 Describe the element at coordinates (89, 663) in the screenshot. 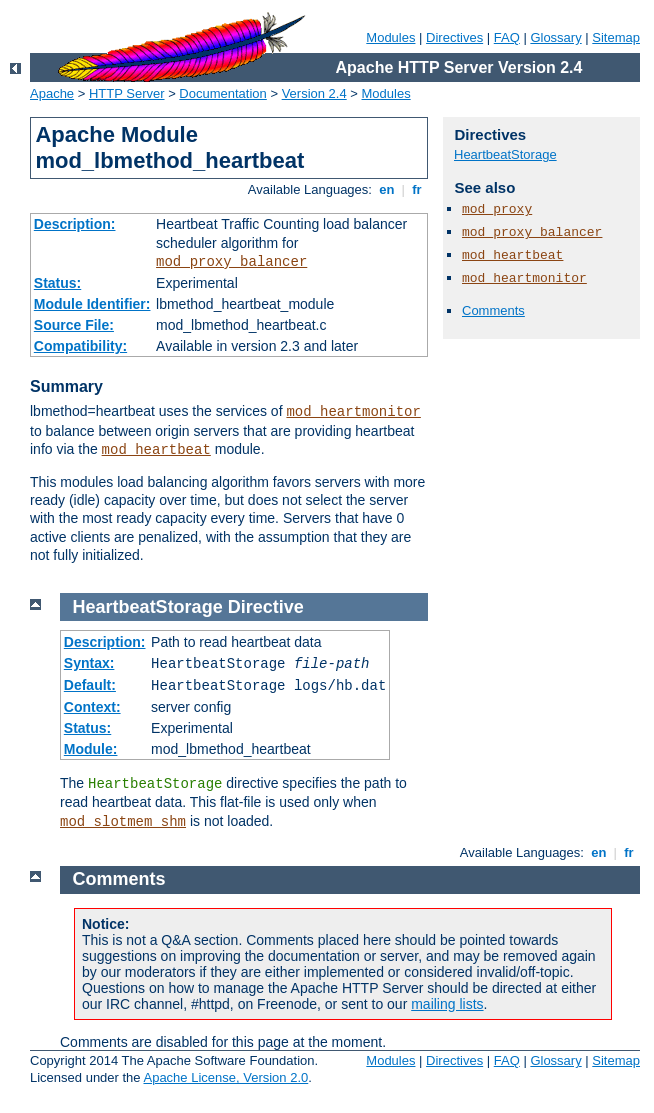

I see `Syntax:` at that location.